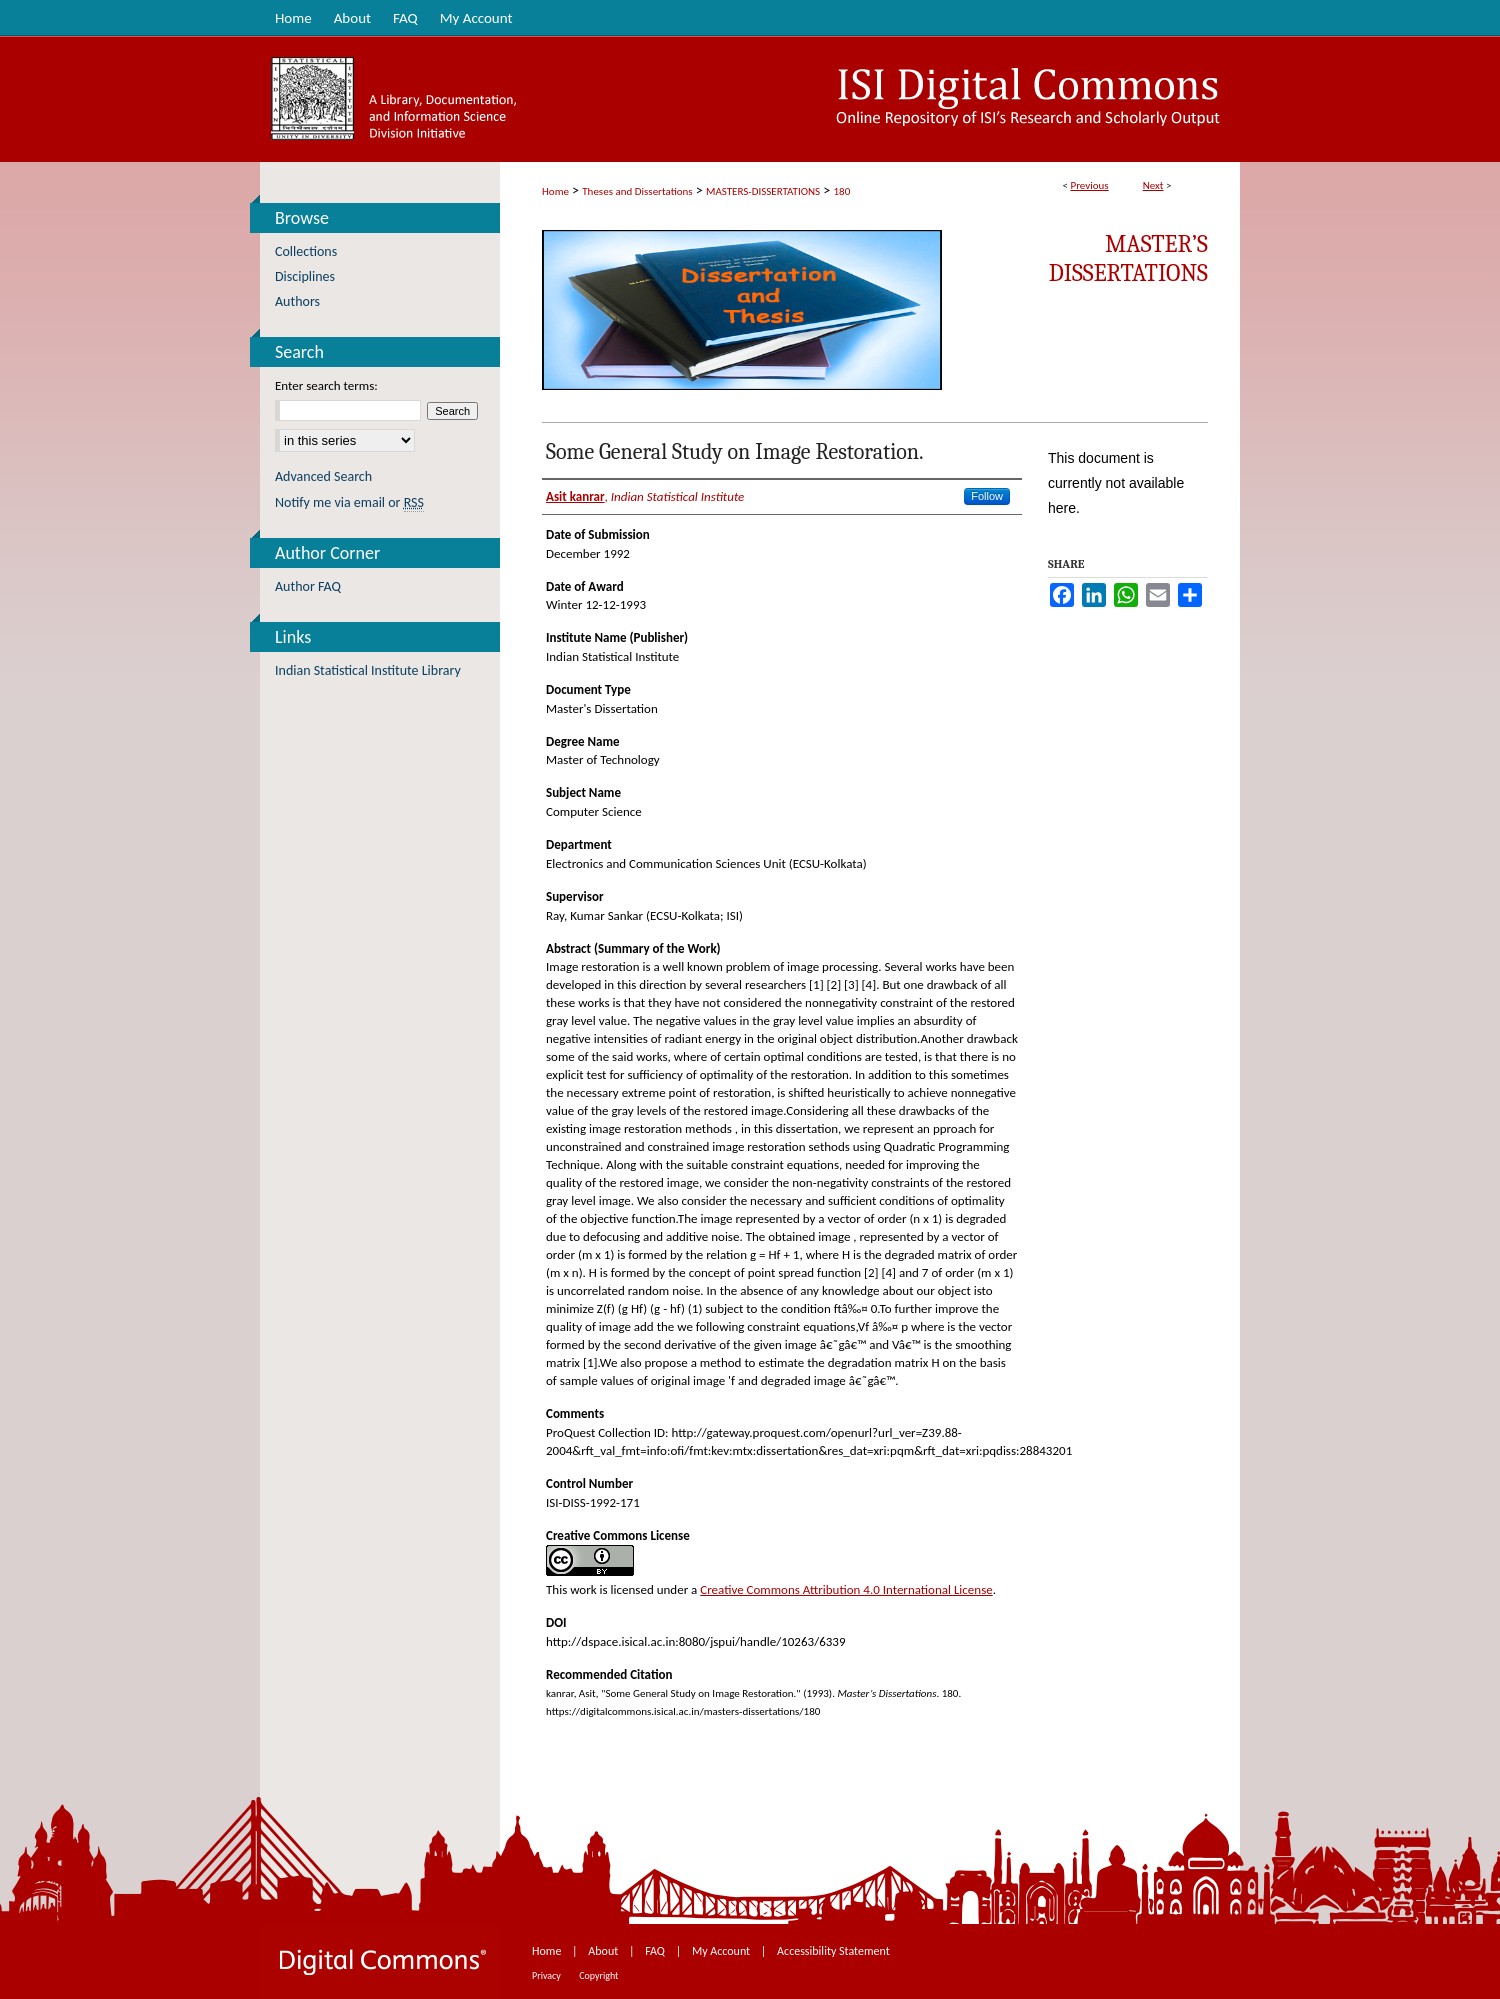 Image resolution: width=1500 pixels, height=1999 pixels. Describe the element at coordinates (763, 191) in the screenshot. I see `MASTERS-DISSERTATIONS` at that location.